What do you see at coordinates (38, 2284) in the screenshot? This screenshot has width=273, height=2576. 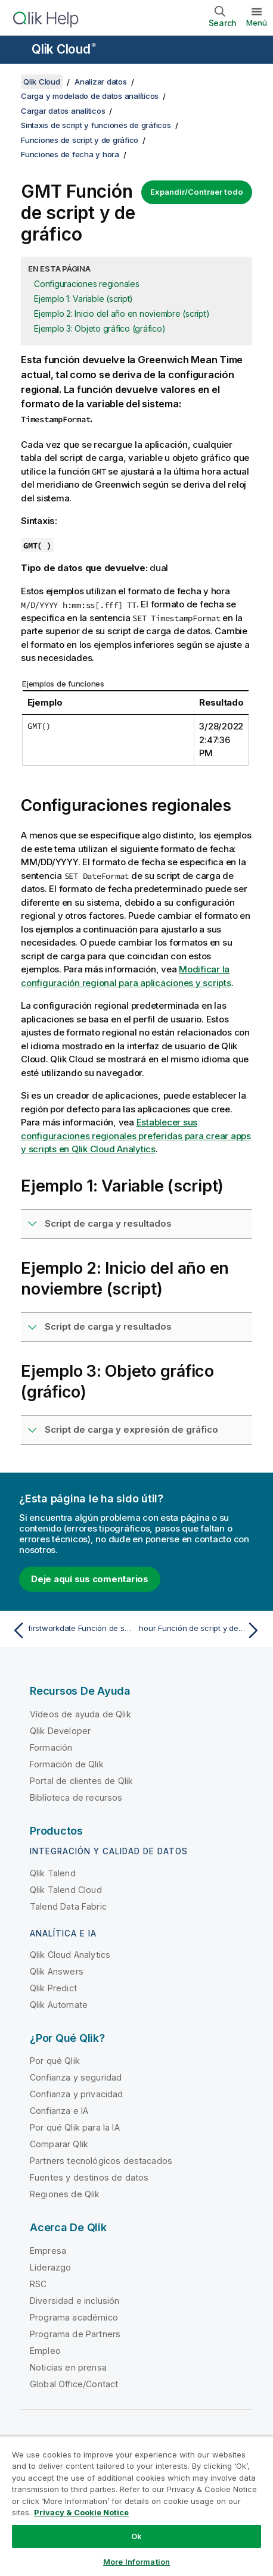 I see `RSC` at bounding box center [38, 2284].